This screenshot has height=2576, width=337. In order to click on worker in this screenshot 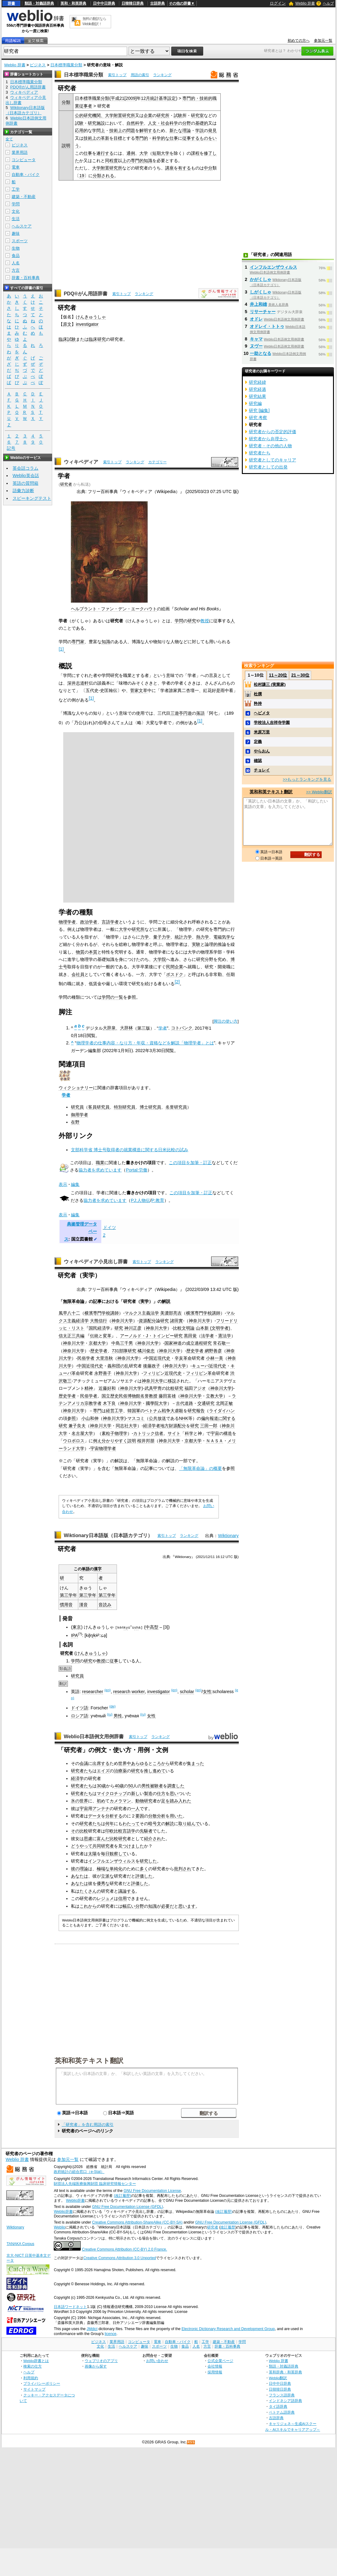, I will do `click(138, 1691)`.